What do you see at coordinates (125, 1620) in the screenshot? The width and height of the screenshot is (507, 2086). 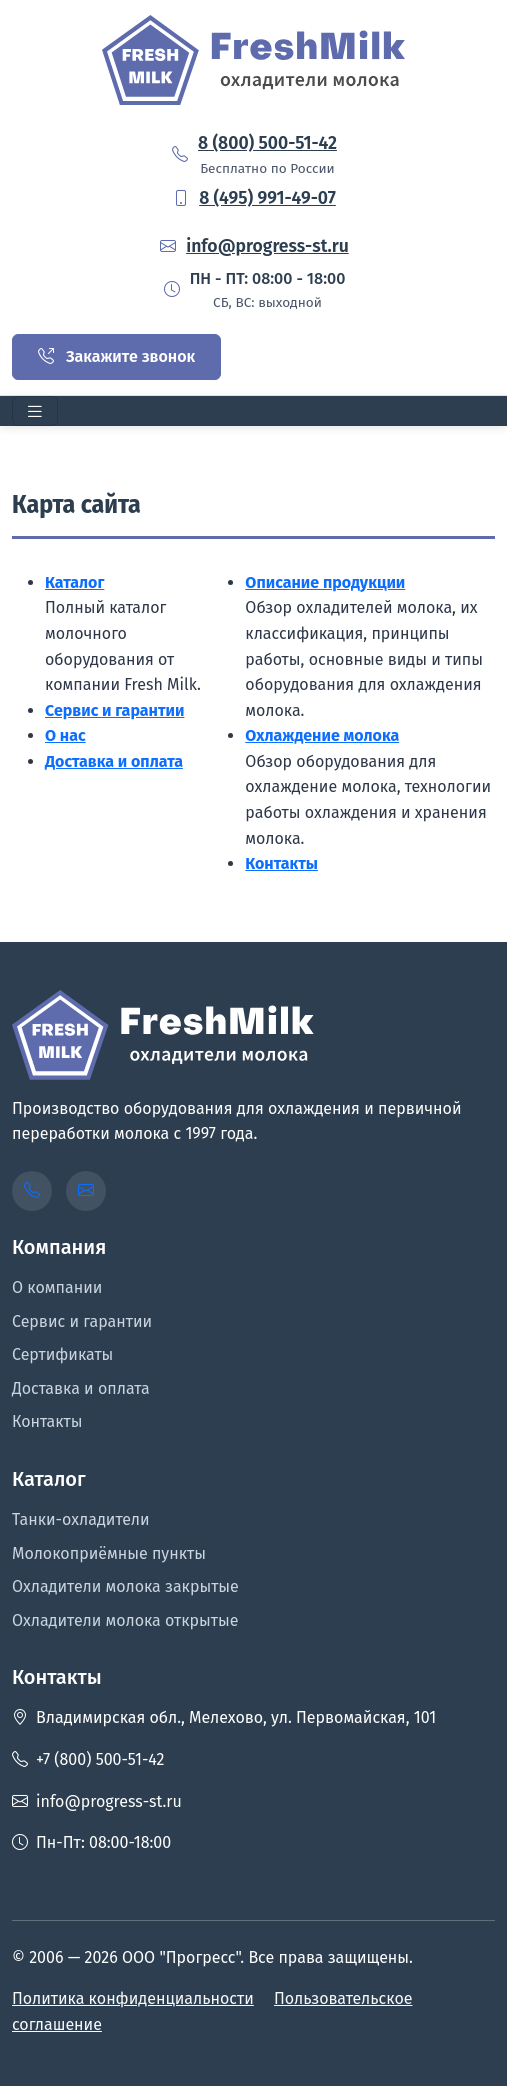 I see `Охладители молока открытые` at bounding box center [125, 1620].